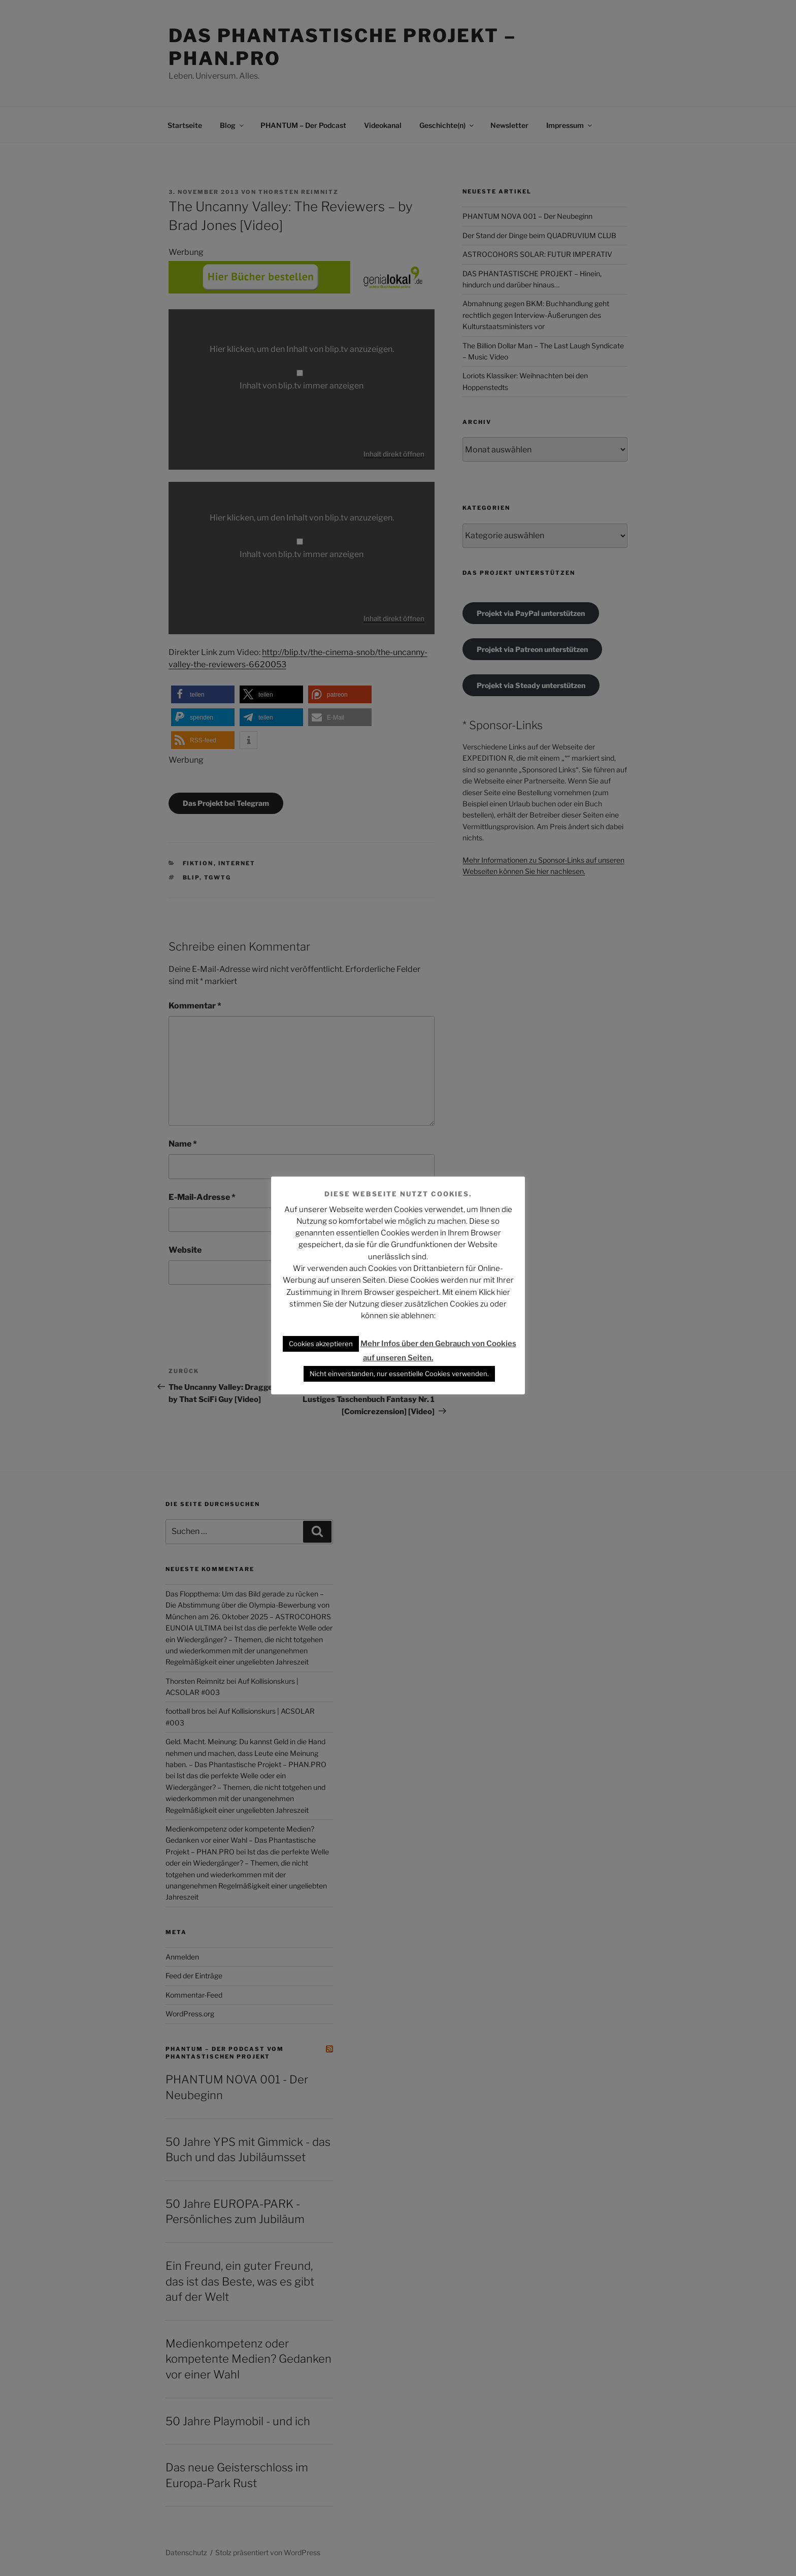 This screenshot has height=2576, width=796. I want to click on Cookies akzeptieren [button], so click(321, 1344).